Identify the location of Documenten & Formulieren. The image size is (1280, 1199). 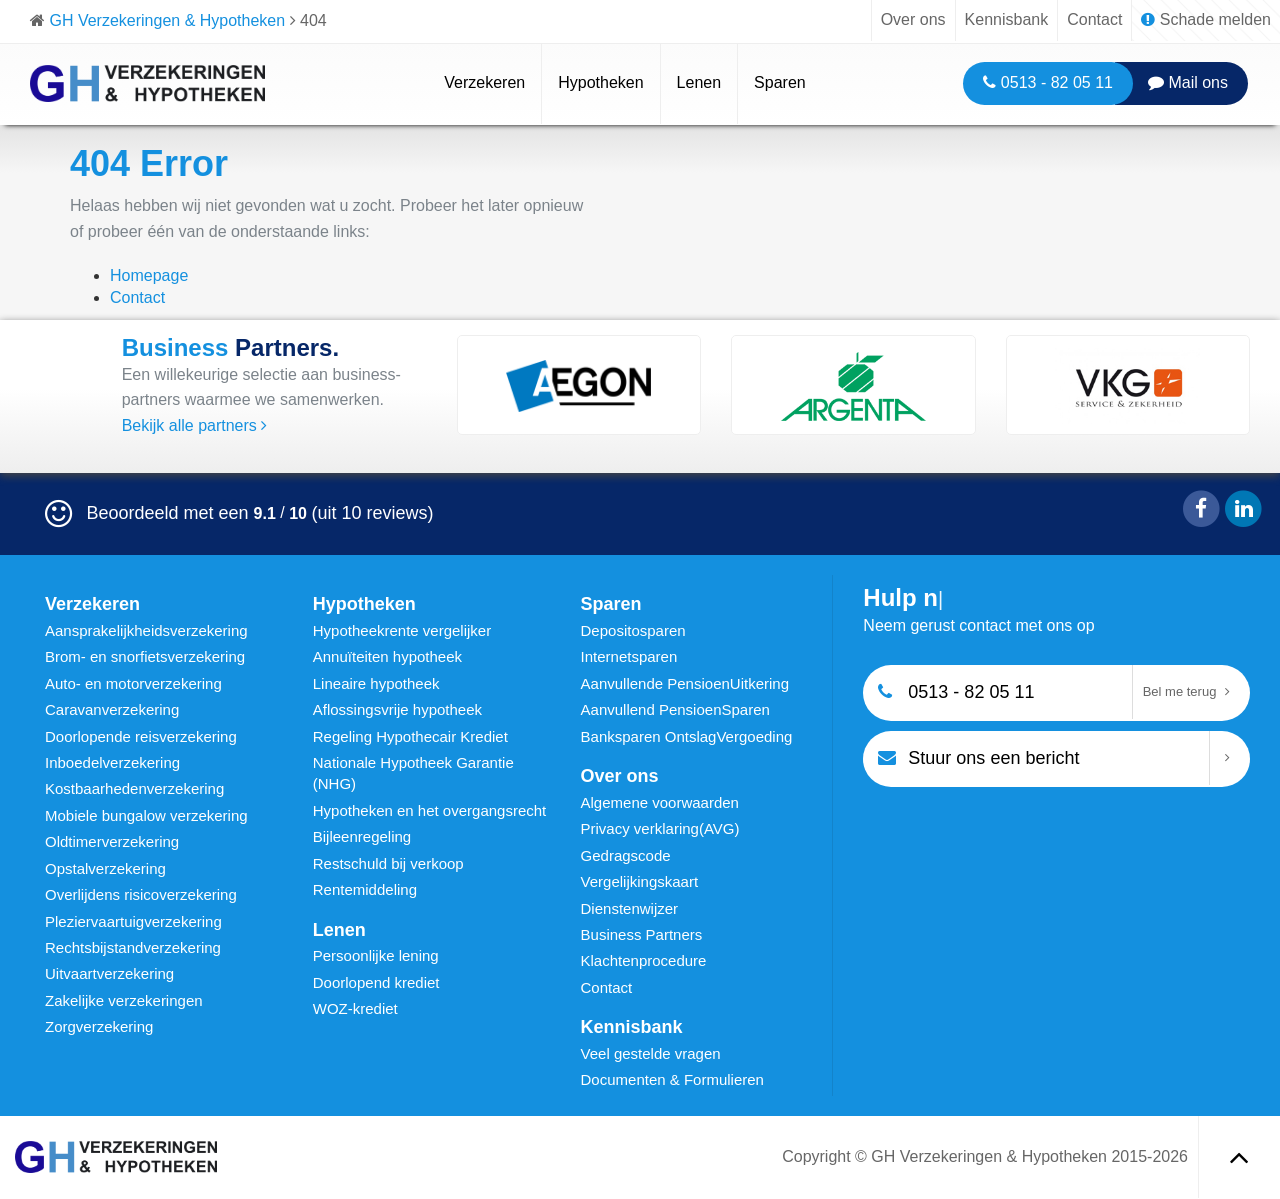
(672, 1079).